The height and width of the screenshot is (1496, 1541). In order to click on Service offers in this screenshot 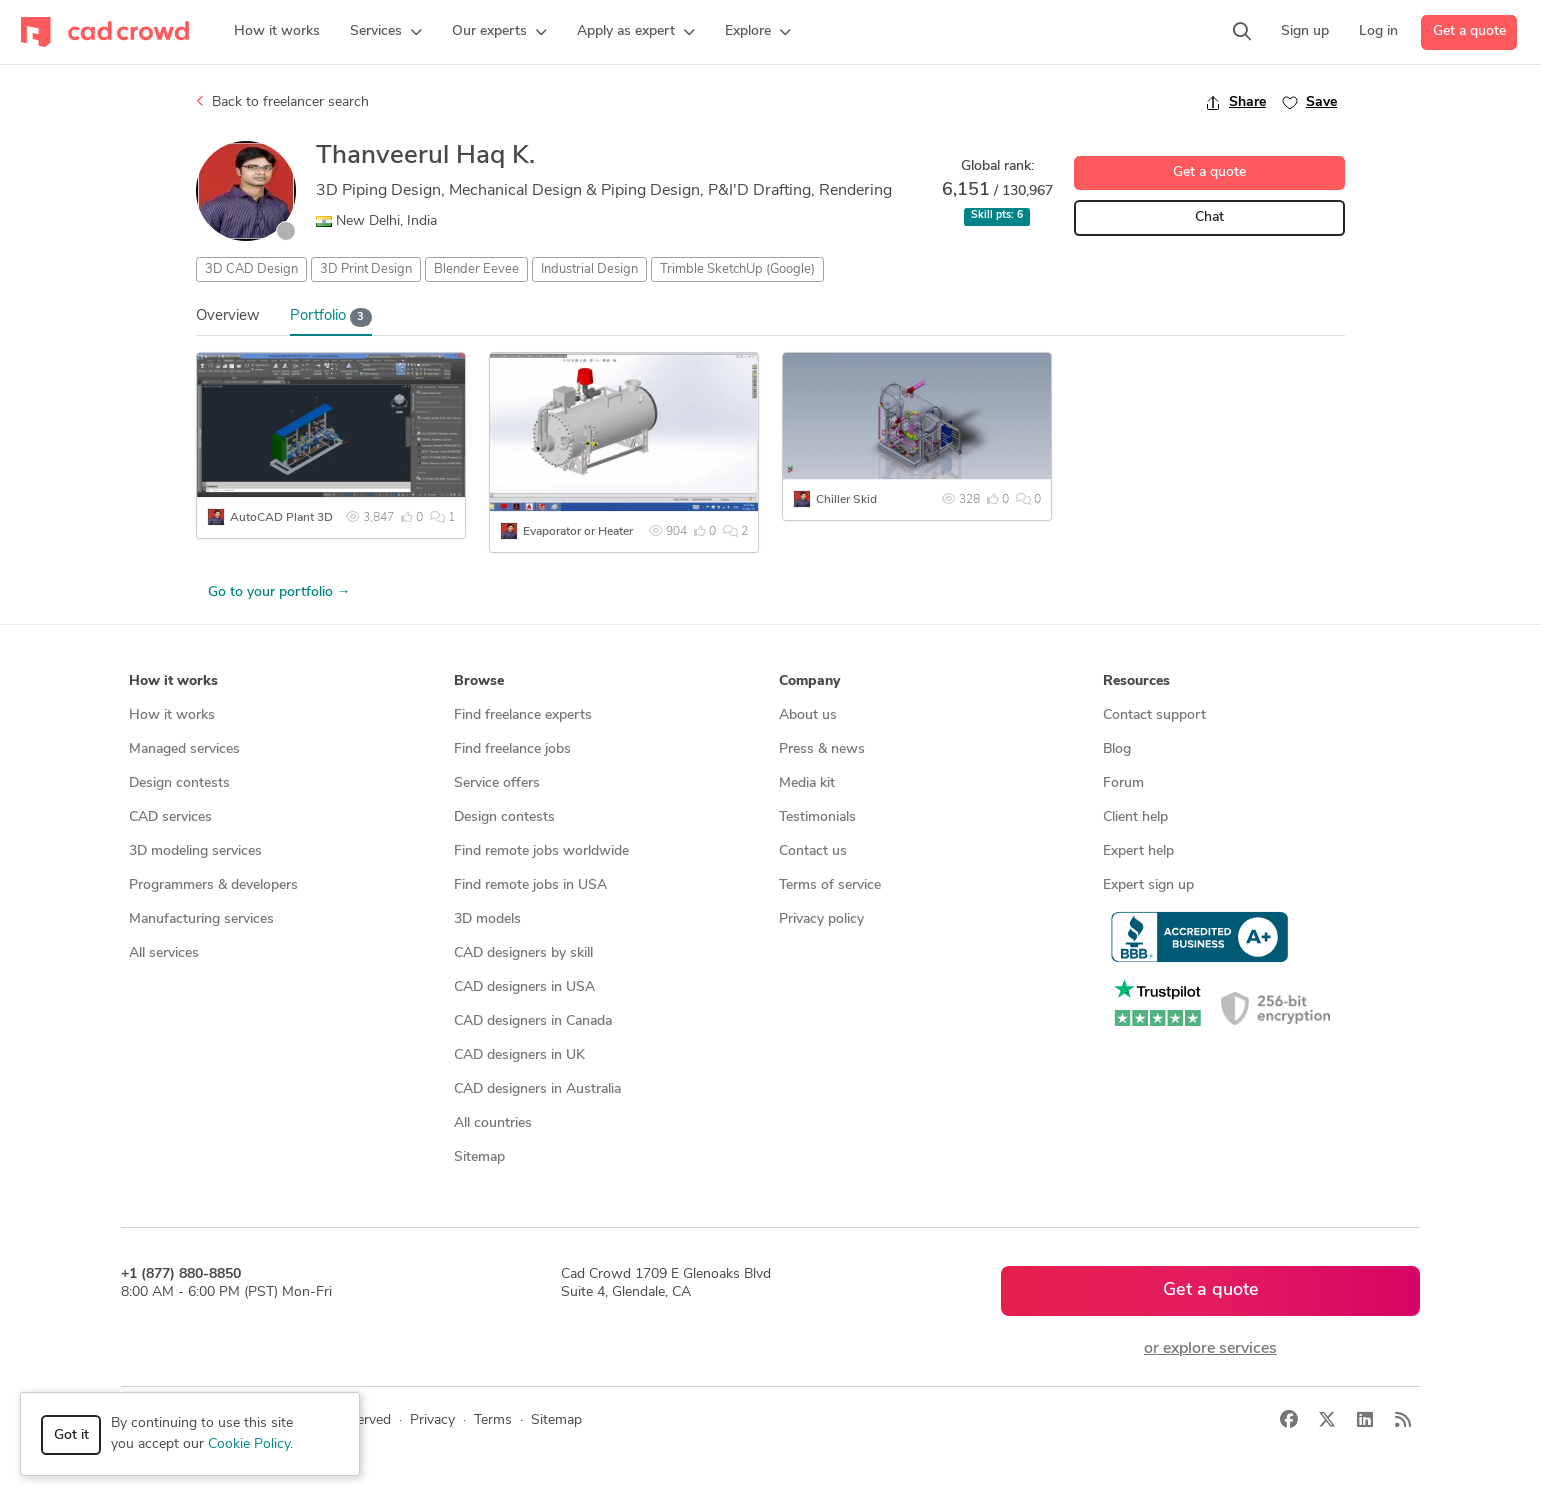, I will do `click(497, 783)`.